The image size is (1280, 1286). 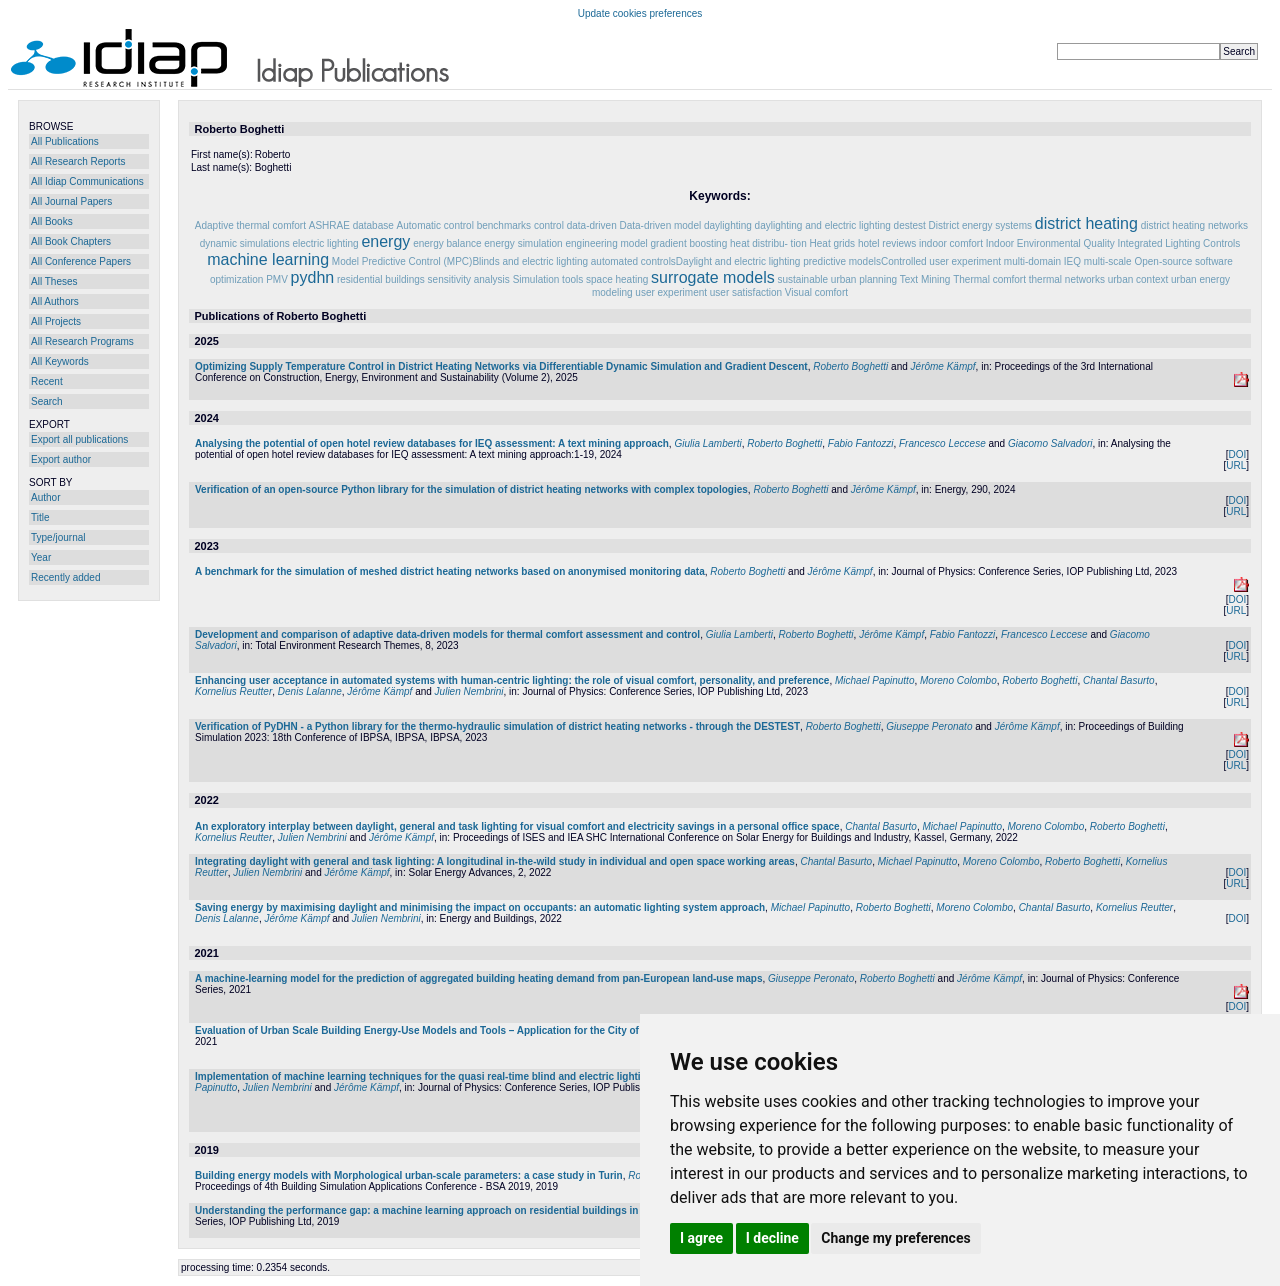 I want to click on gradient boosting, so click(x=689, y=243).